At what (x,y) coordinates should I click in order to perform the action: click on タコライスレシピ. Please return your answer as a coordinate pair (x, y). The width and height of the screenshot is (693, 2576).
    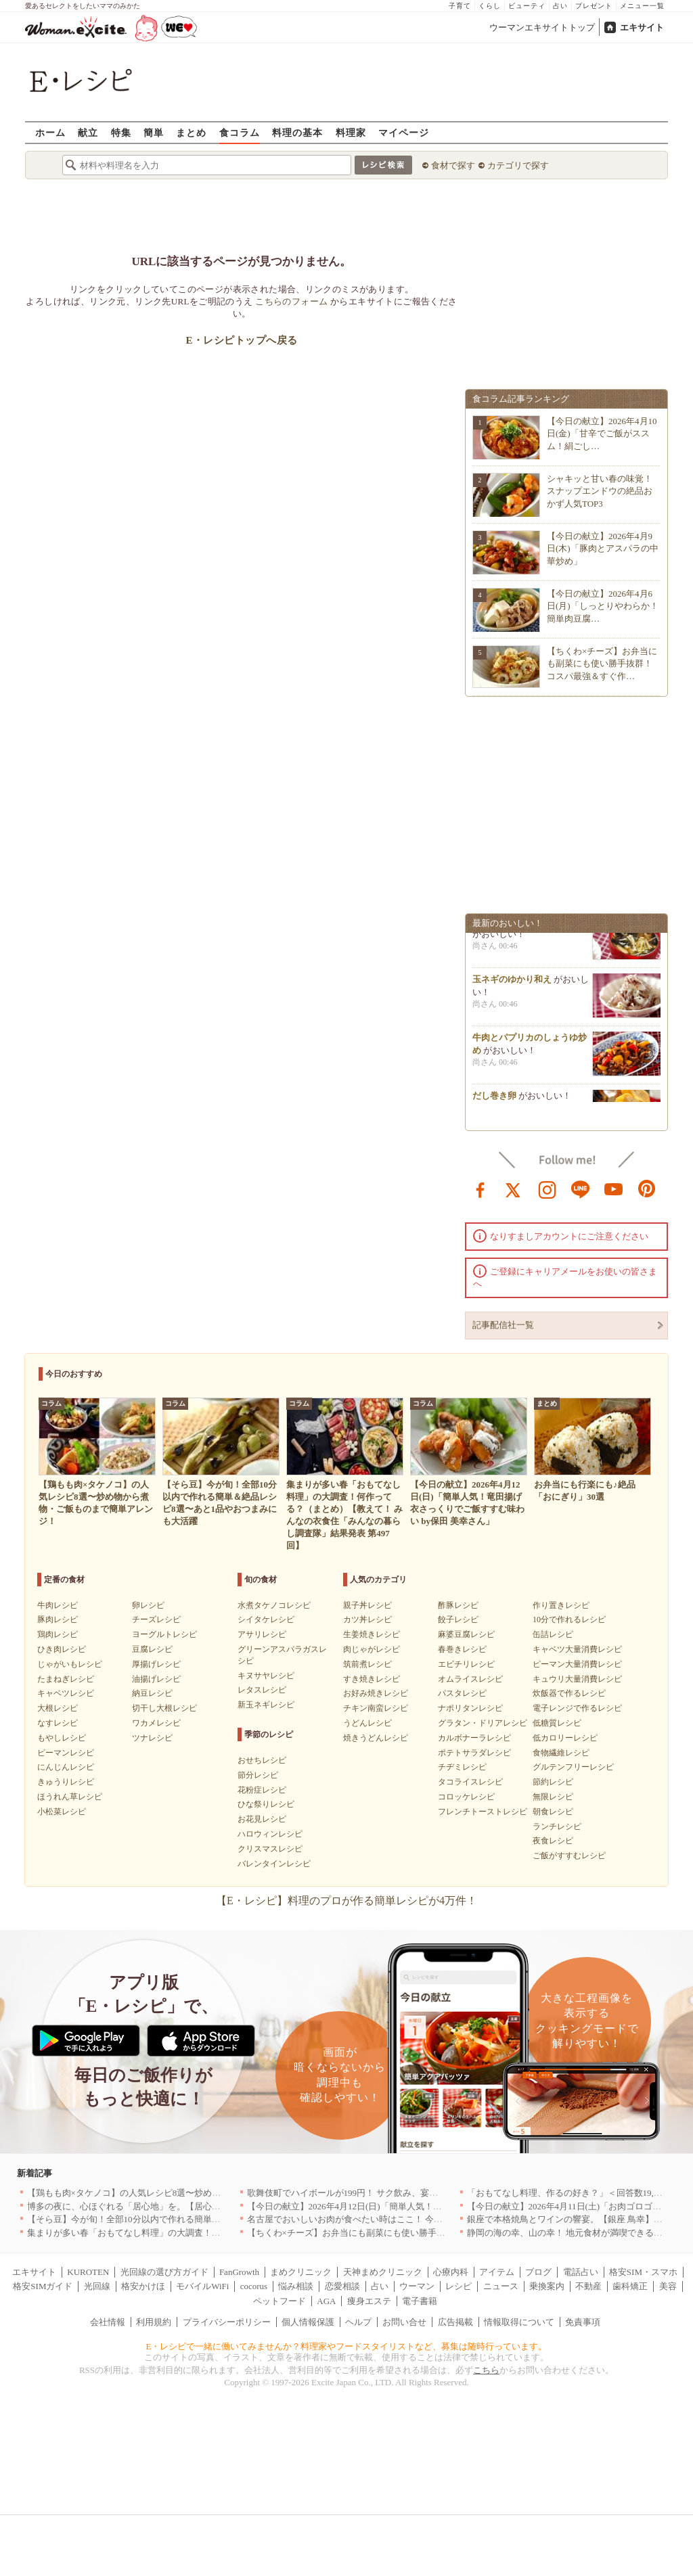
    Looking at the image, I should click on (470, 1782).